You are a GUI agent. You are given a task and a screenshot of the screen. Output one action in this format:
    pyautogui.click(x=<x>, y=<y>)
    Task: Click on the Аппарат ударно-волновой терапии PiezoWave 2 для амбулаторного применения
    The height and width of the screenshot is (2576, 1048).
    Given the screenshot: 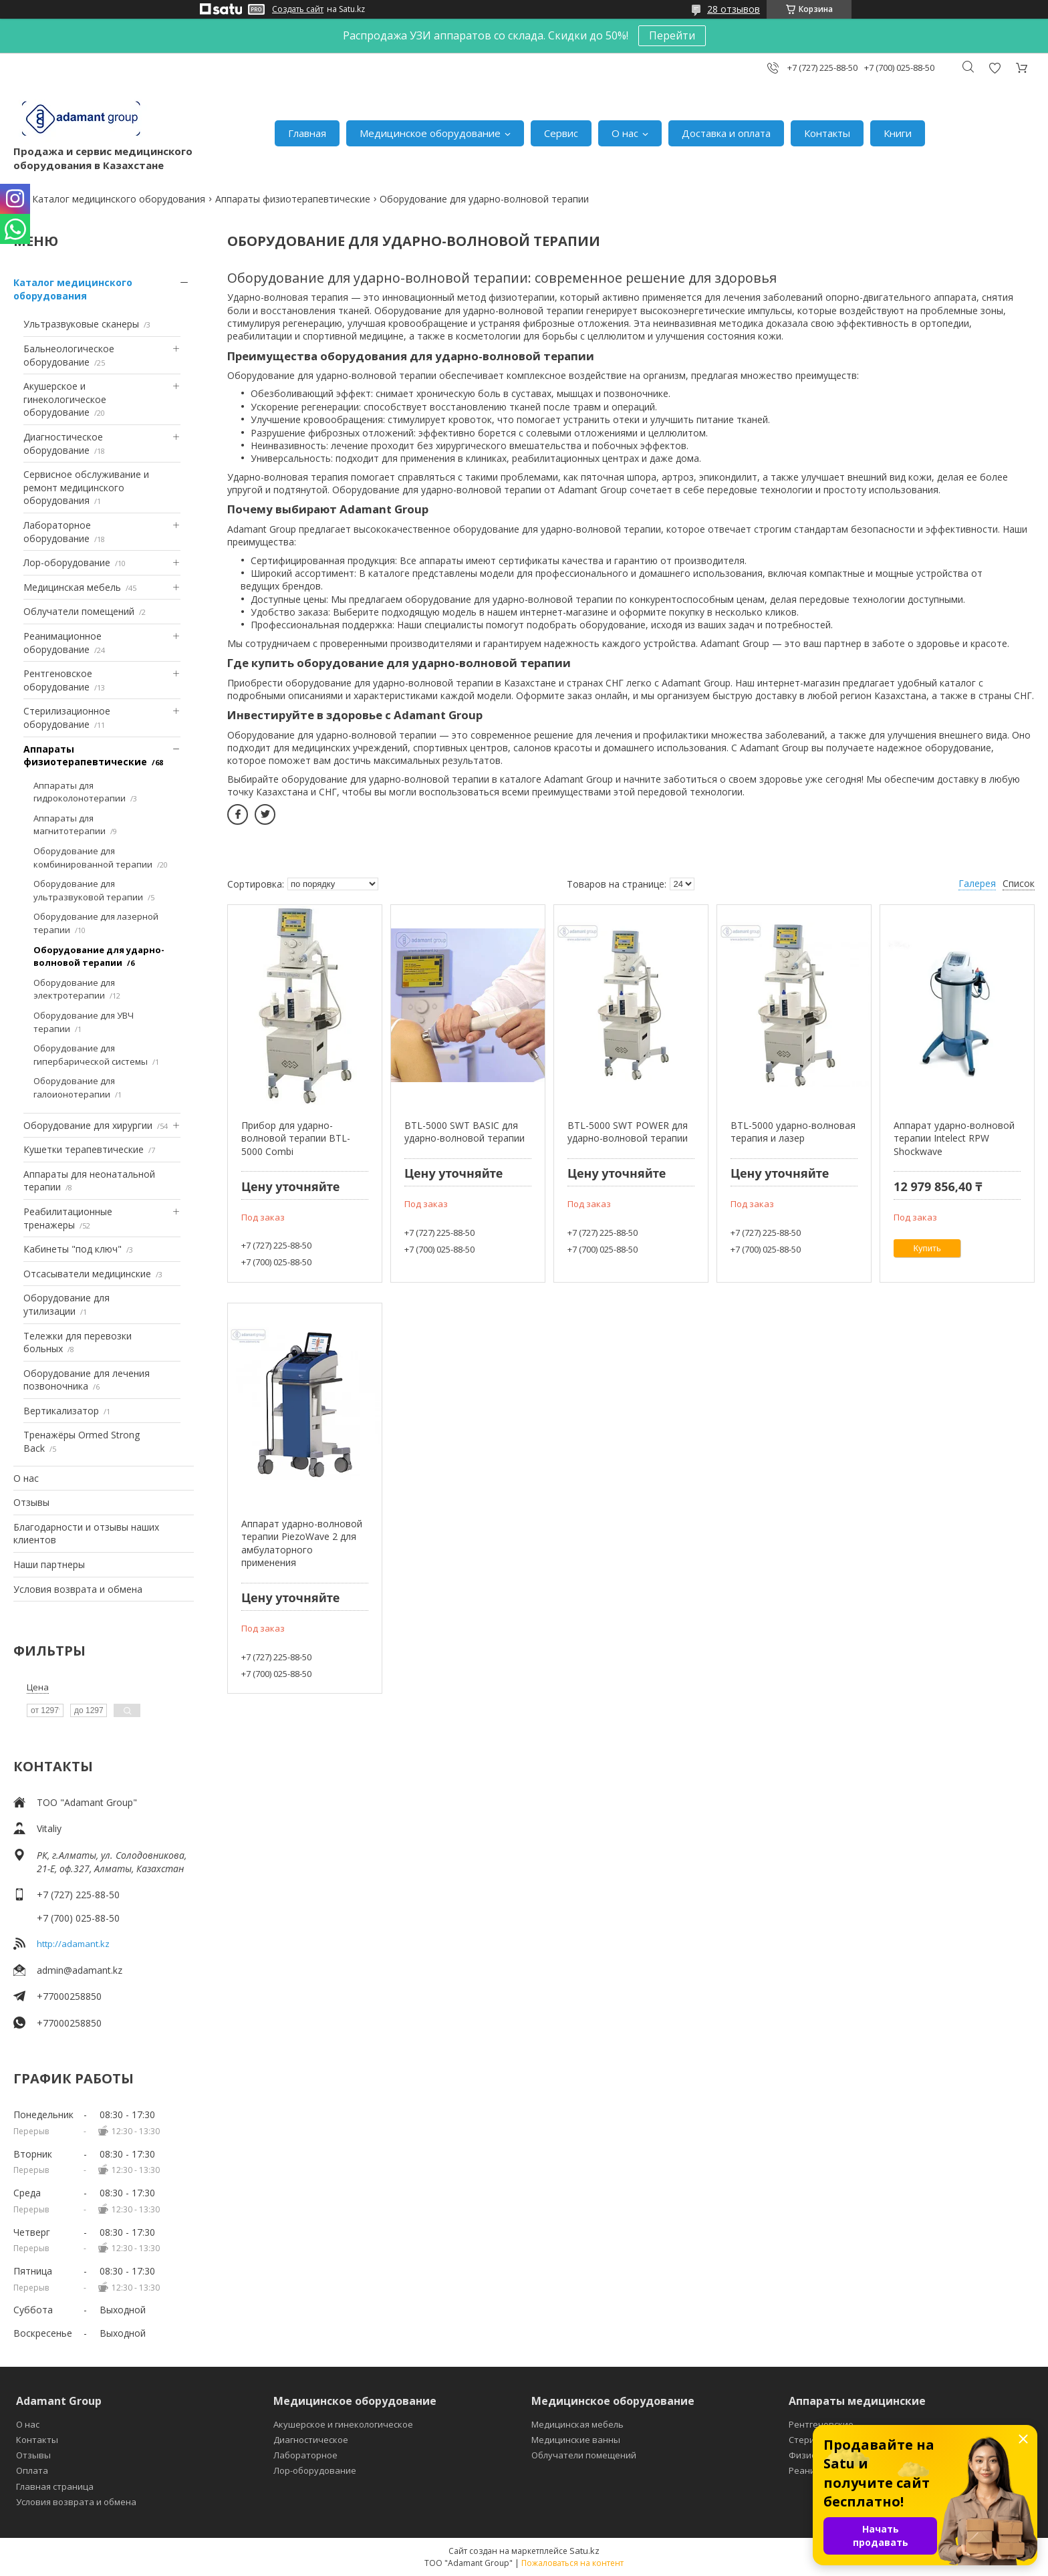 What is the action you would take?
    pyautogui.click(x=301, y=1543)
    